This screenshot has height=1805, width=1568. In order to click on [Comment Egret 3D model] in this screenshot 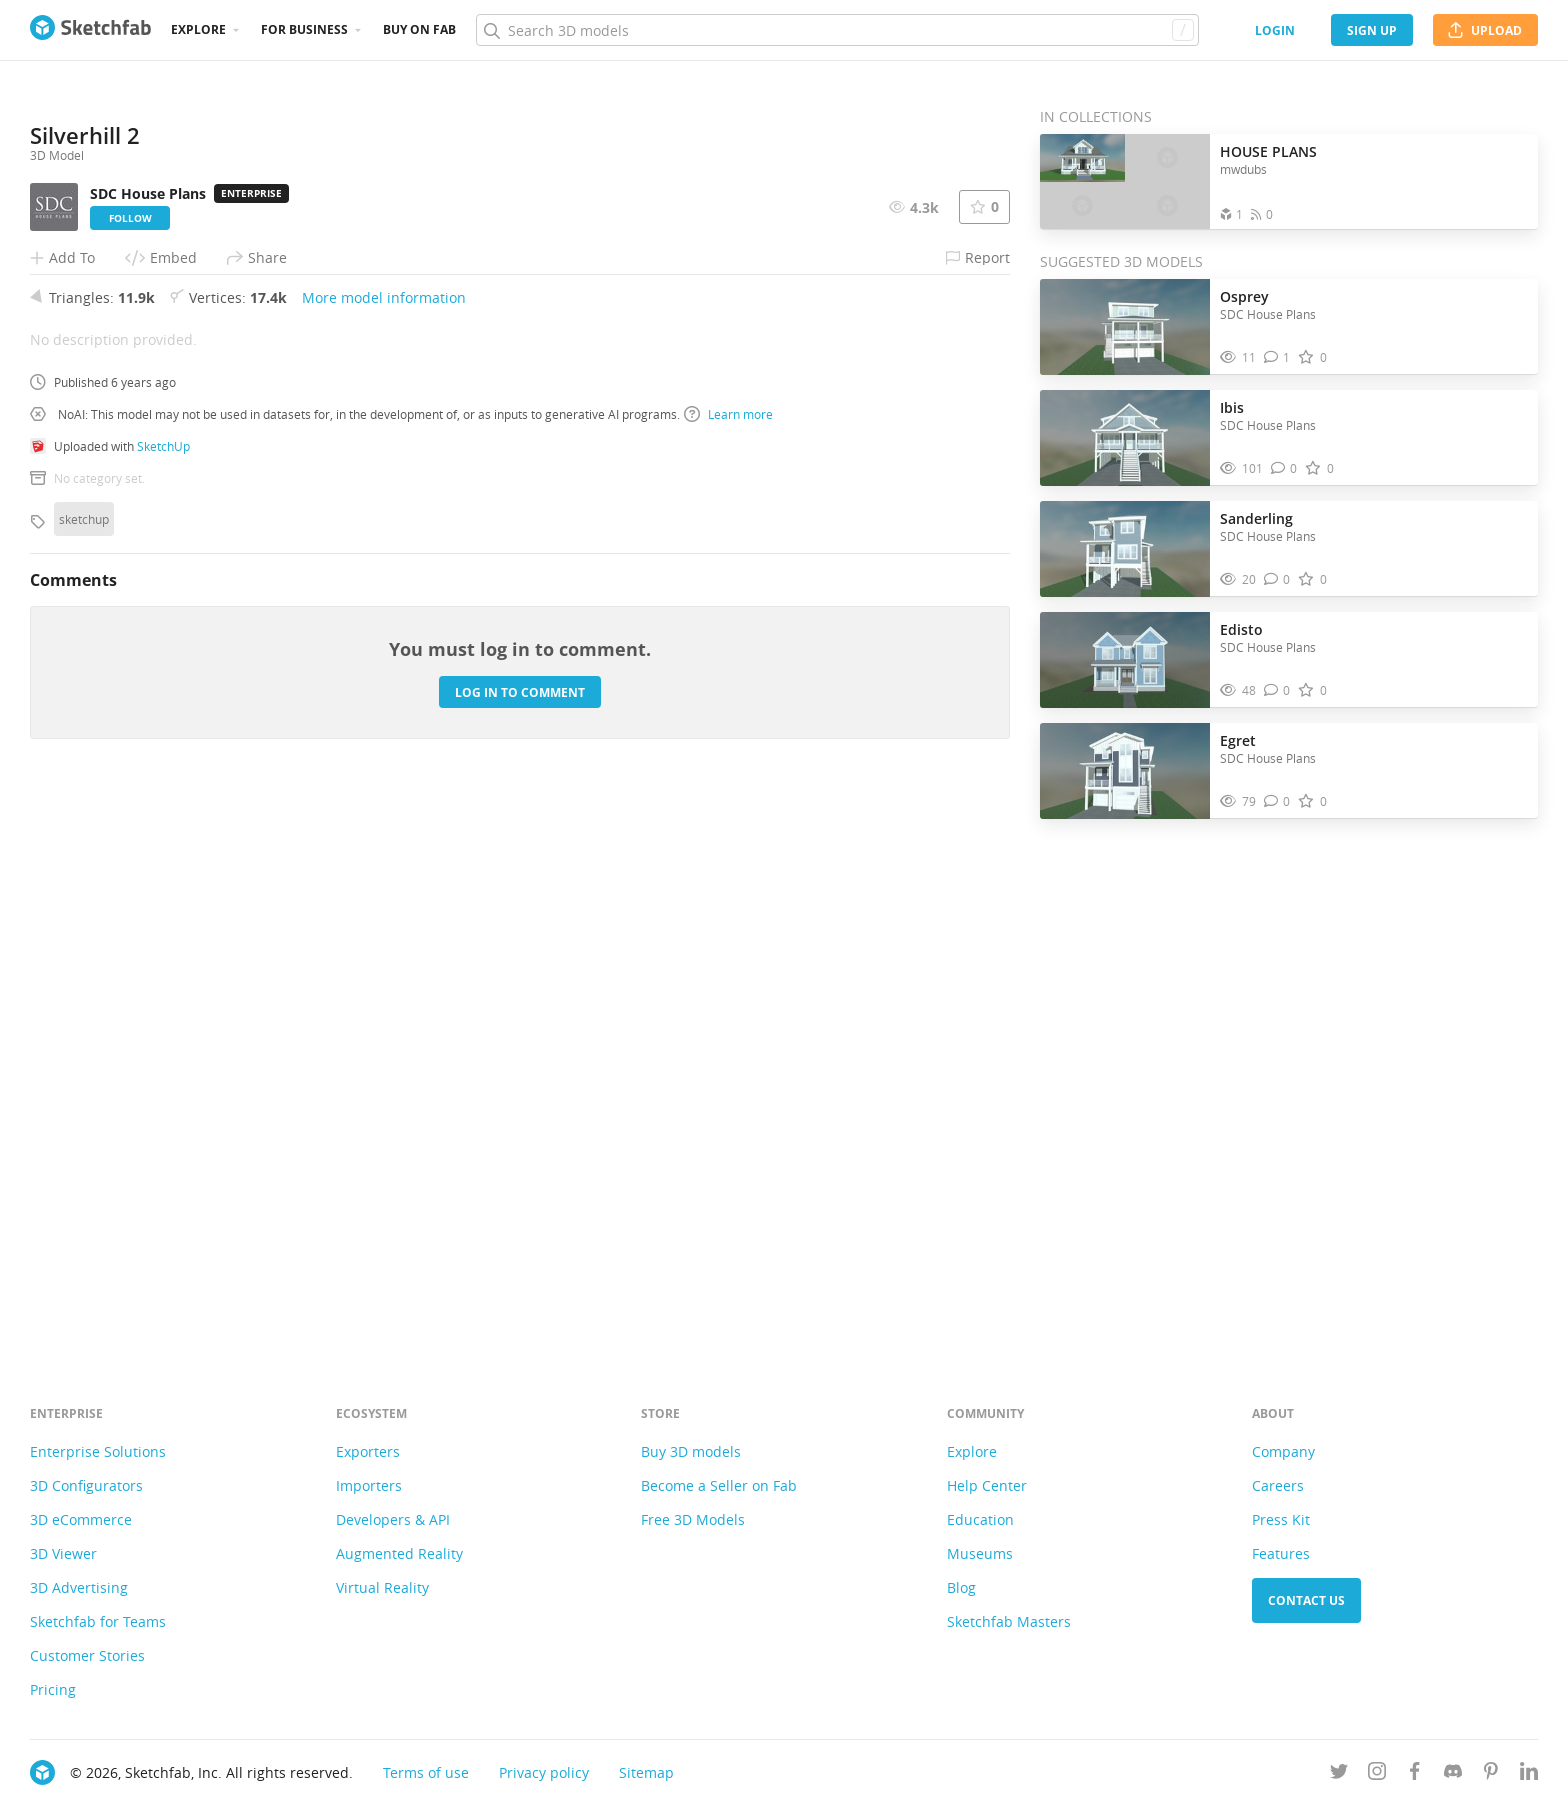, I will do `click(1277, 801)`.